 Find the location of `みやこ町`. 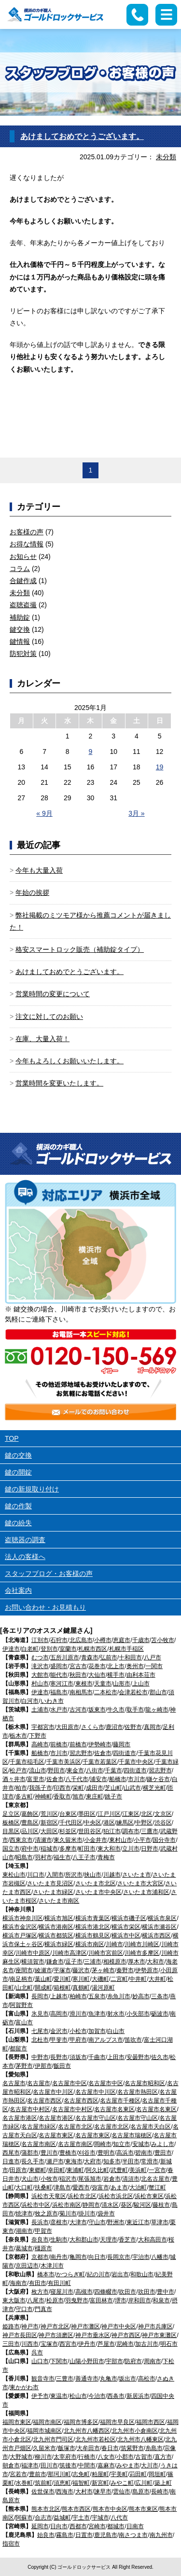

みやこ町 is located at coordinates (122, 2482).